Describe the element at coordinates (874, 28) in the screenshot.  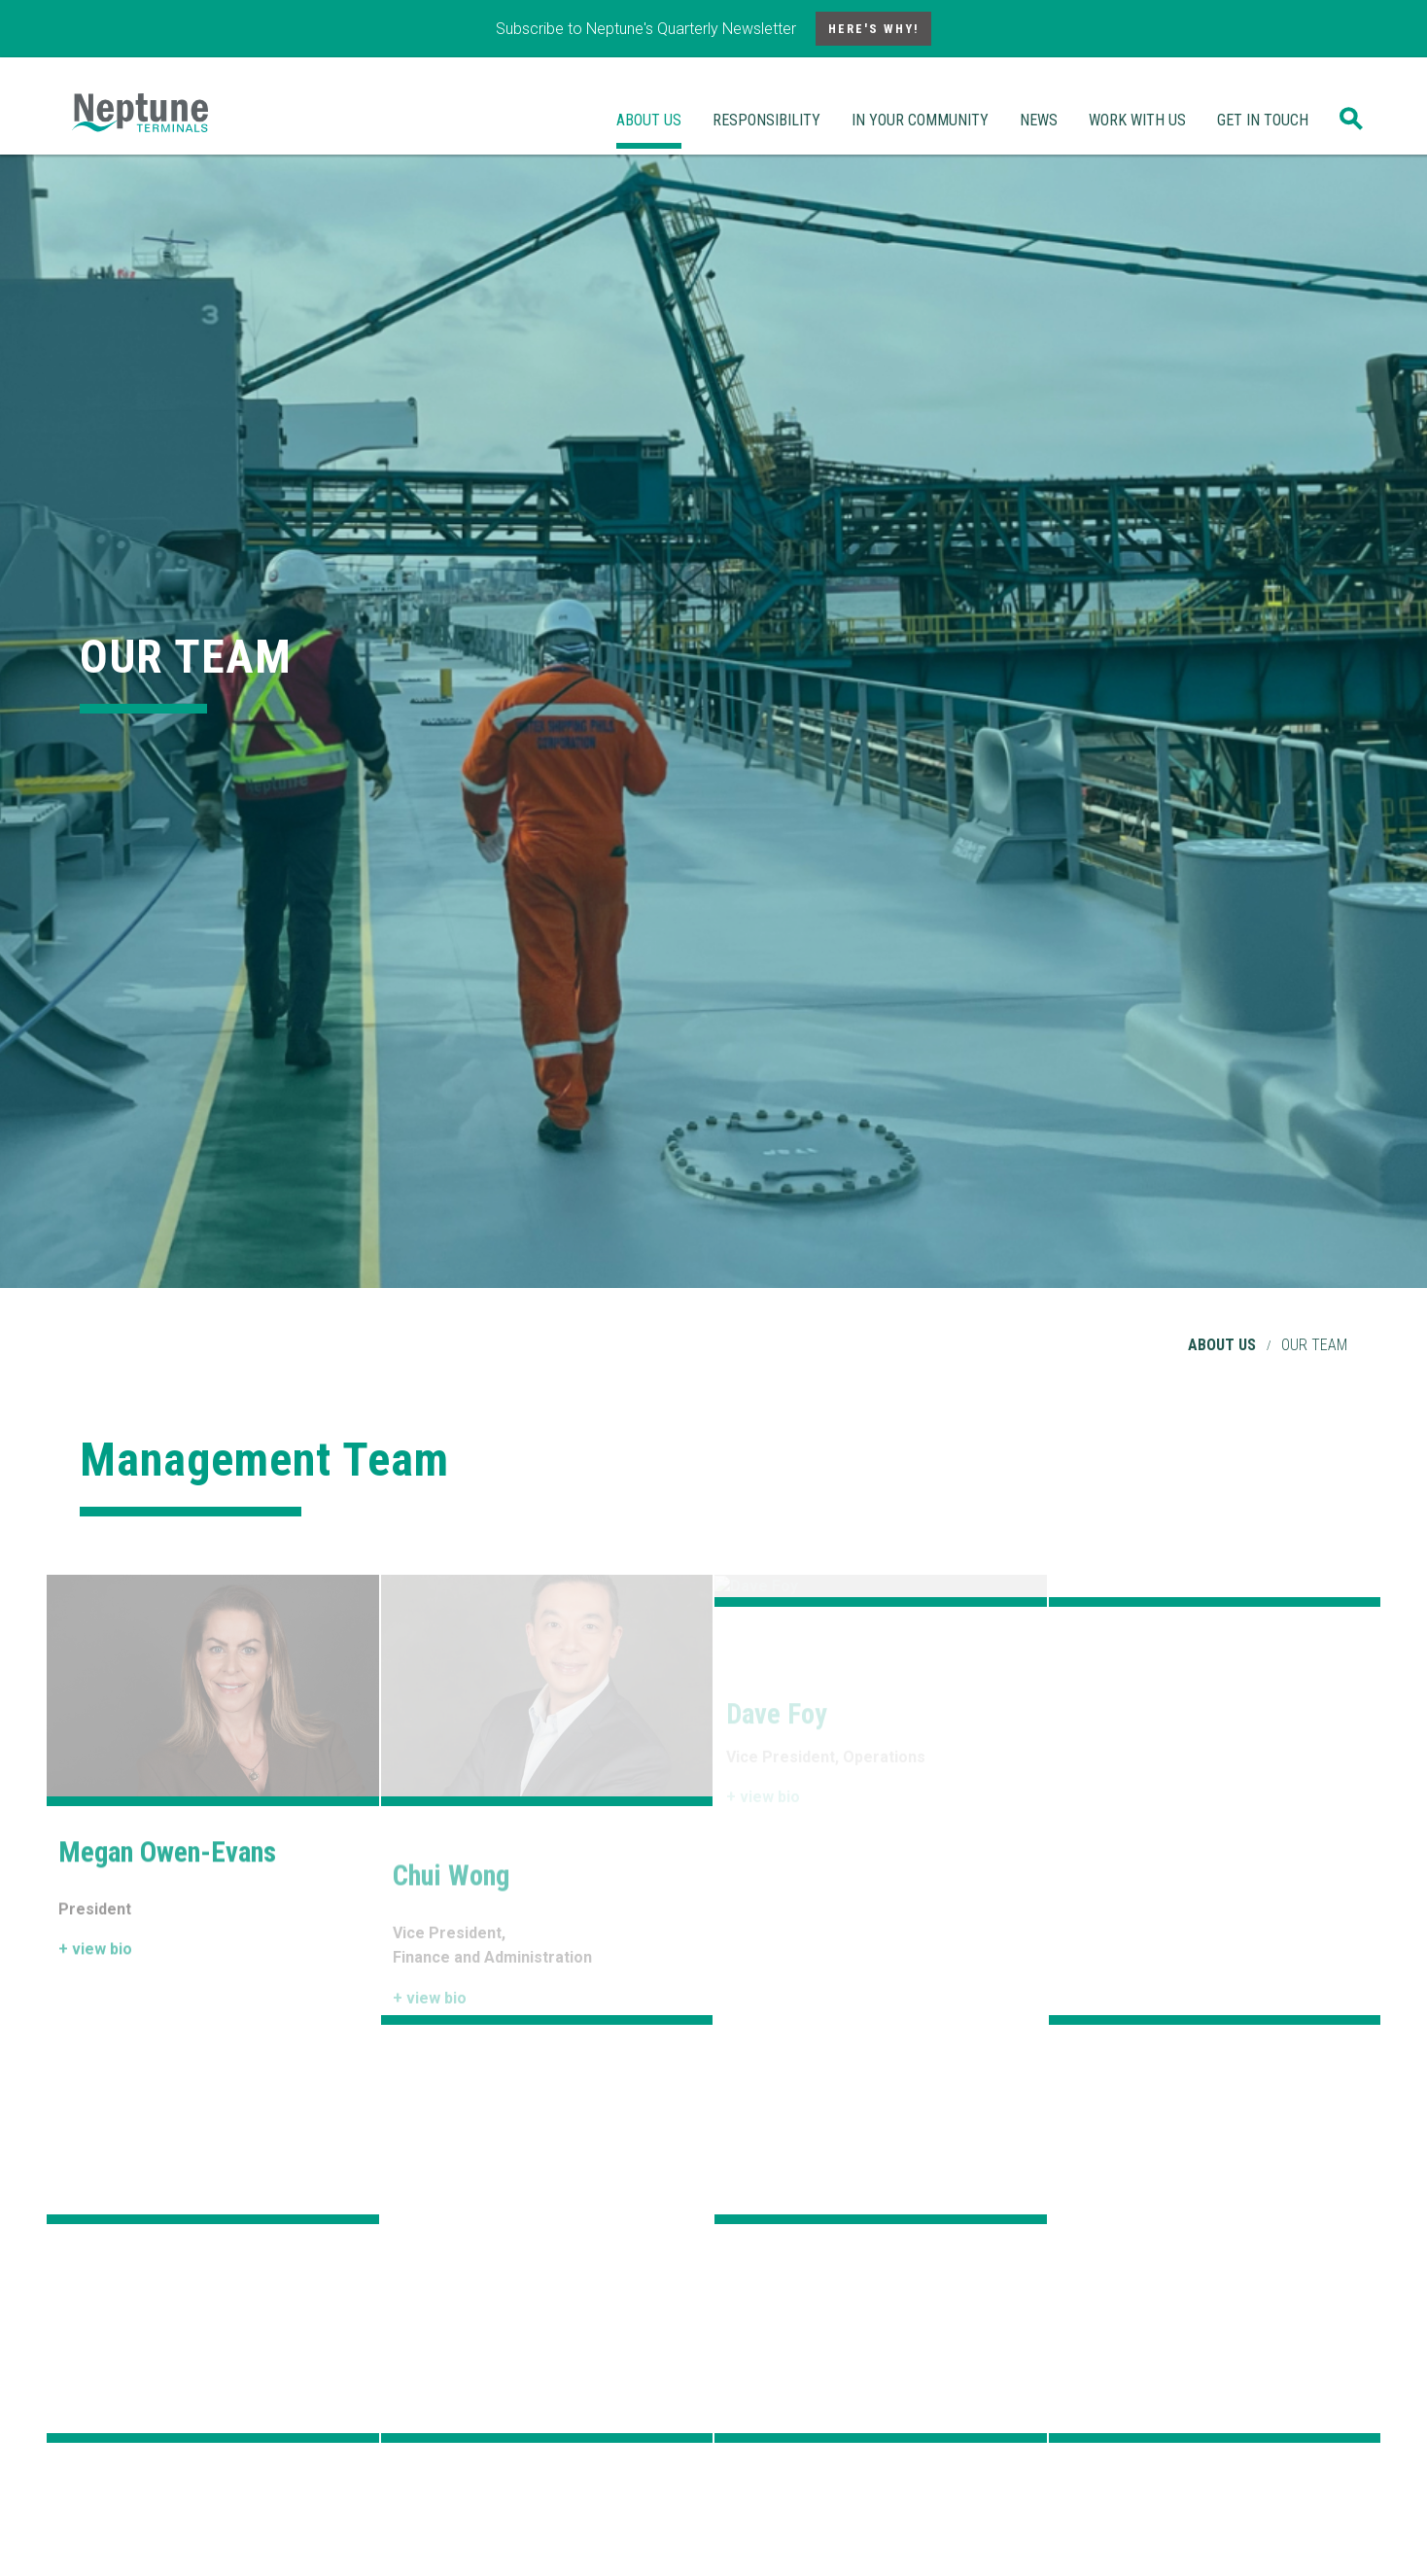
I see `Here's Why!` at that location.